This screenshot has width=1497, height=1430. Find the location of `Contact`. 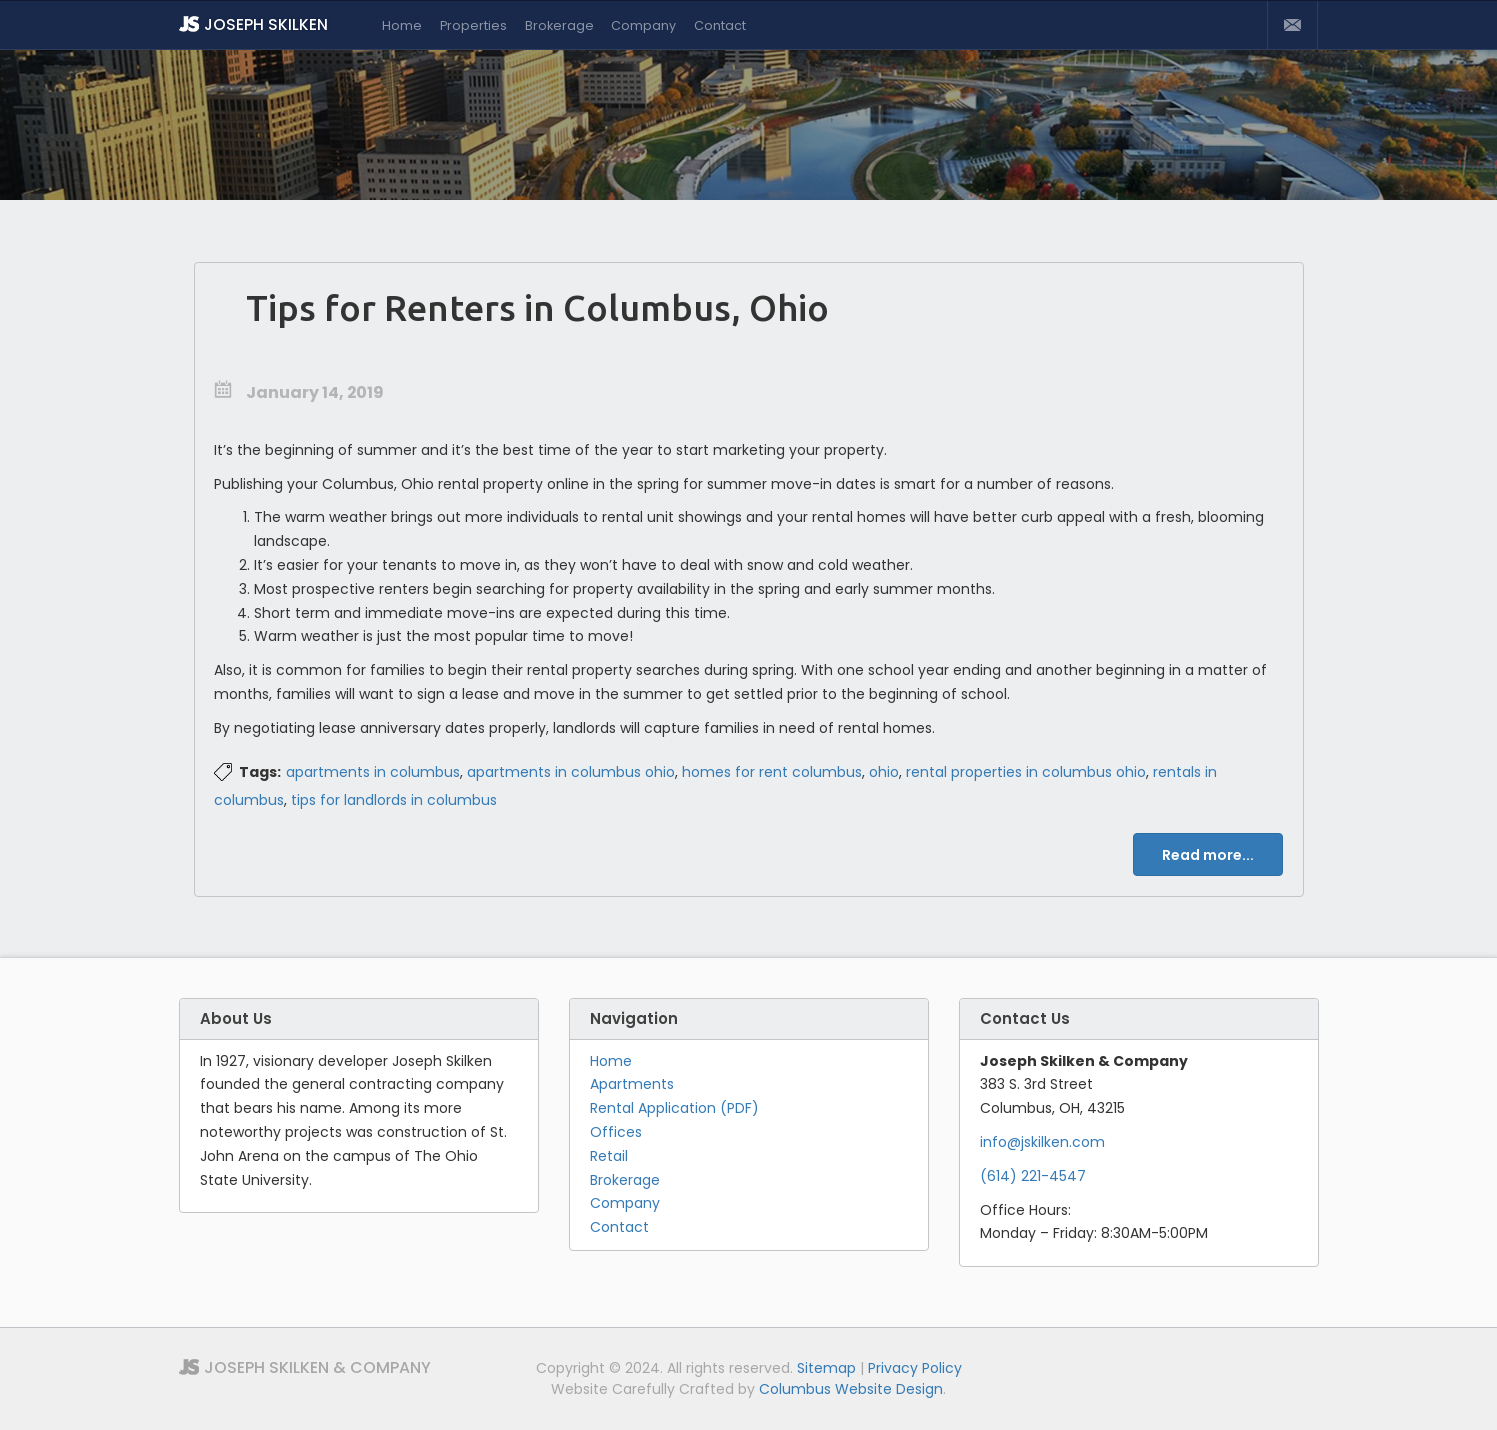

Contact is located at coordinates (720, 25).